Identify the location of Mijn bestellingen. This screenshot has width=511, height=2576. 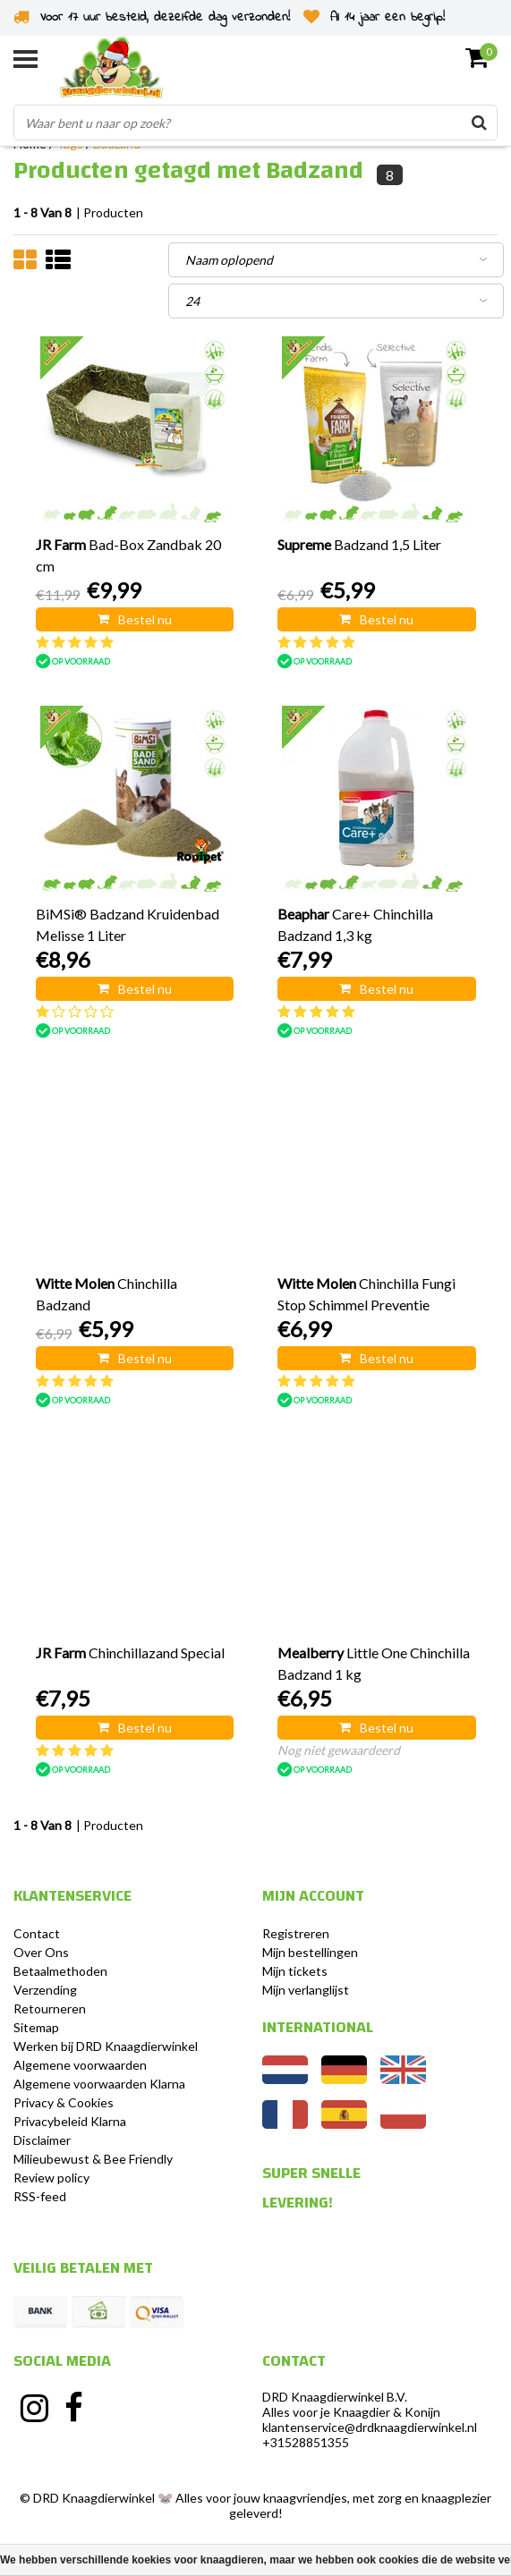
(310, 1952).